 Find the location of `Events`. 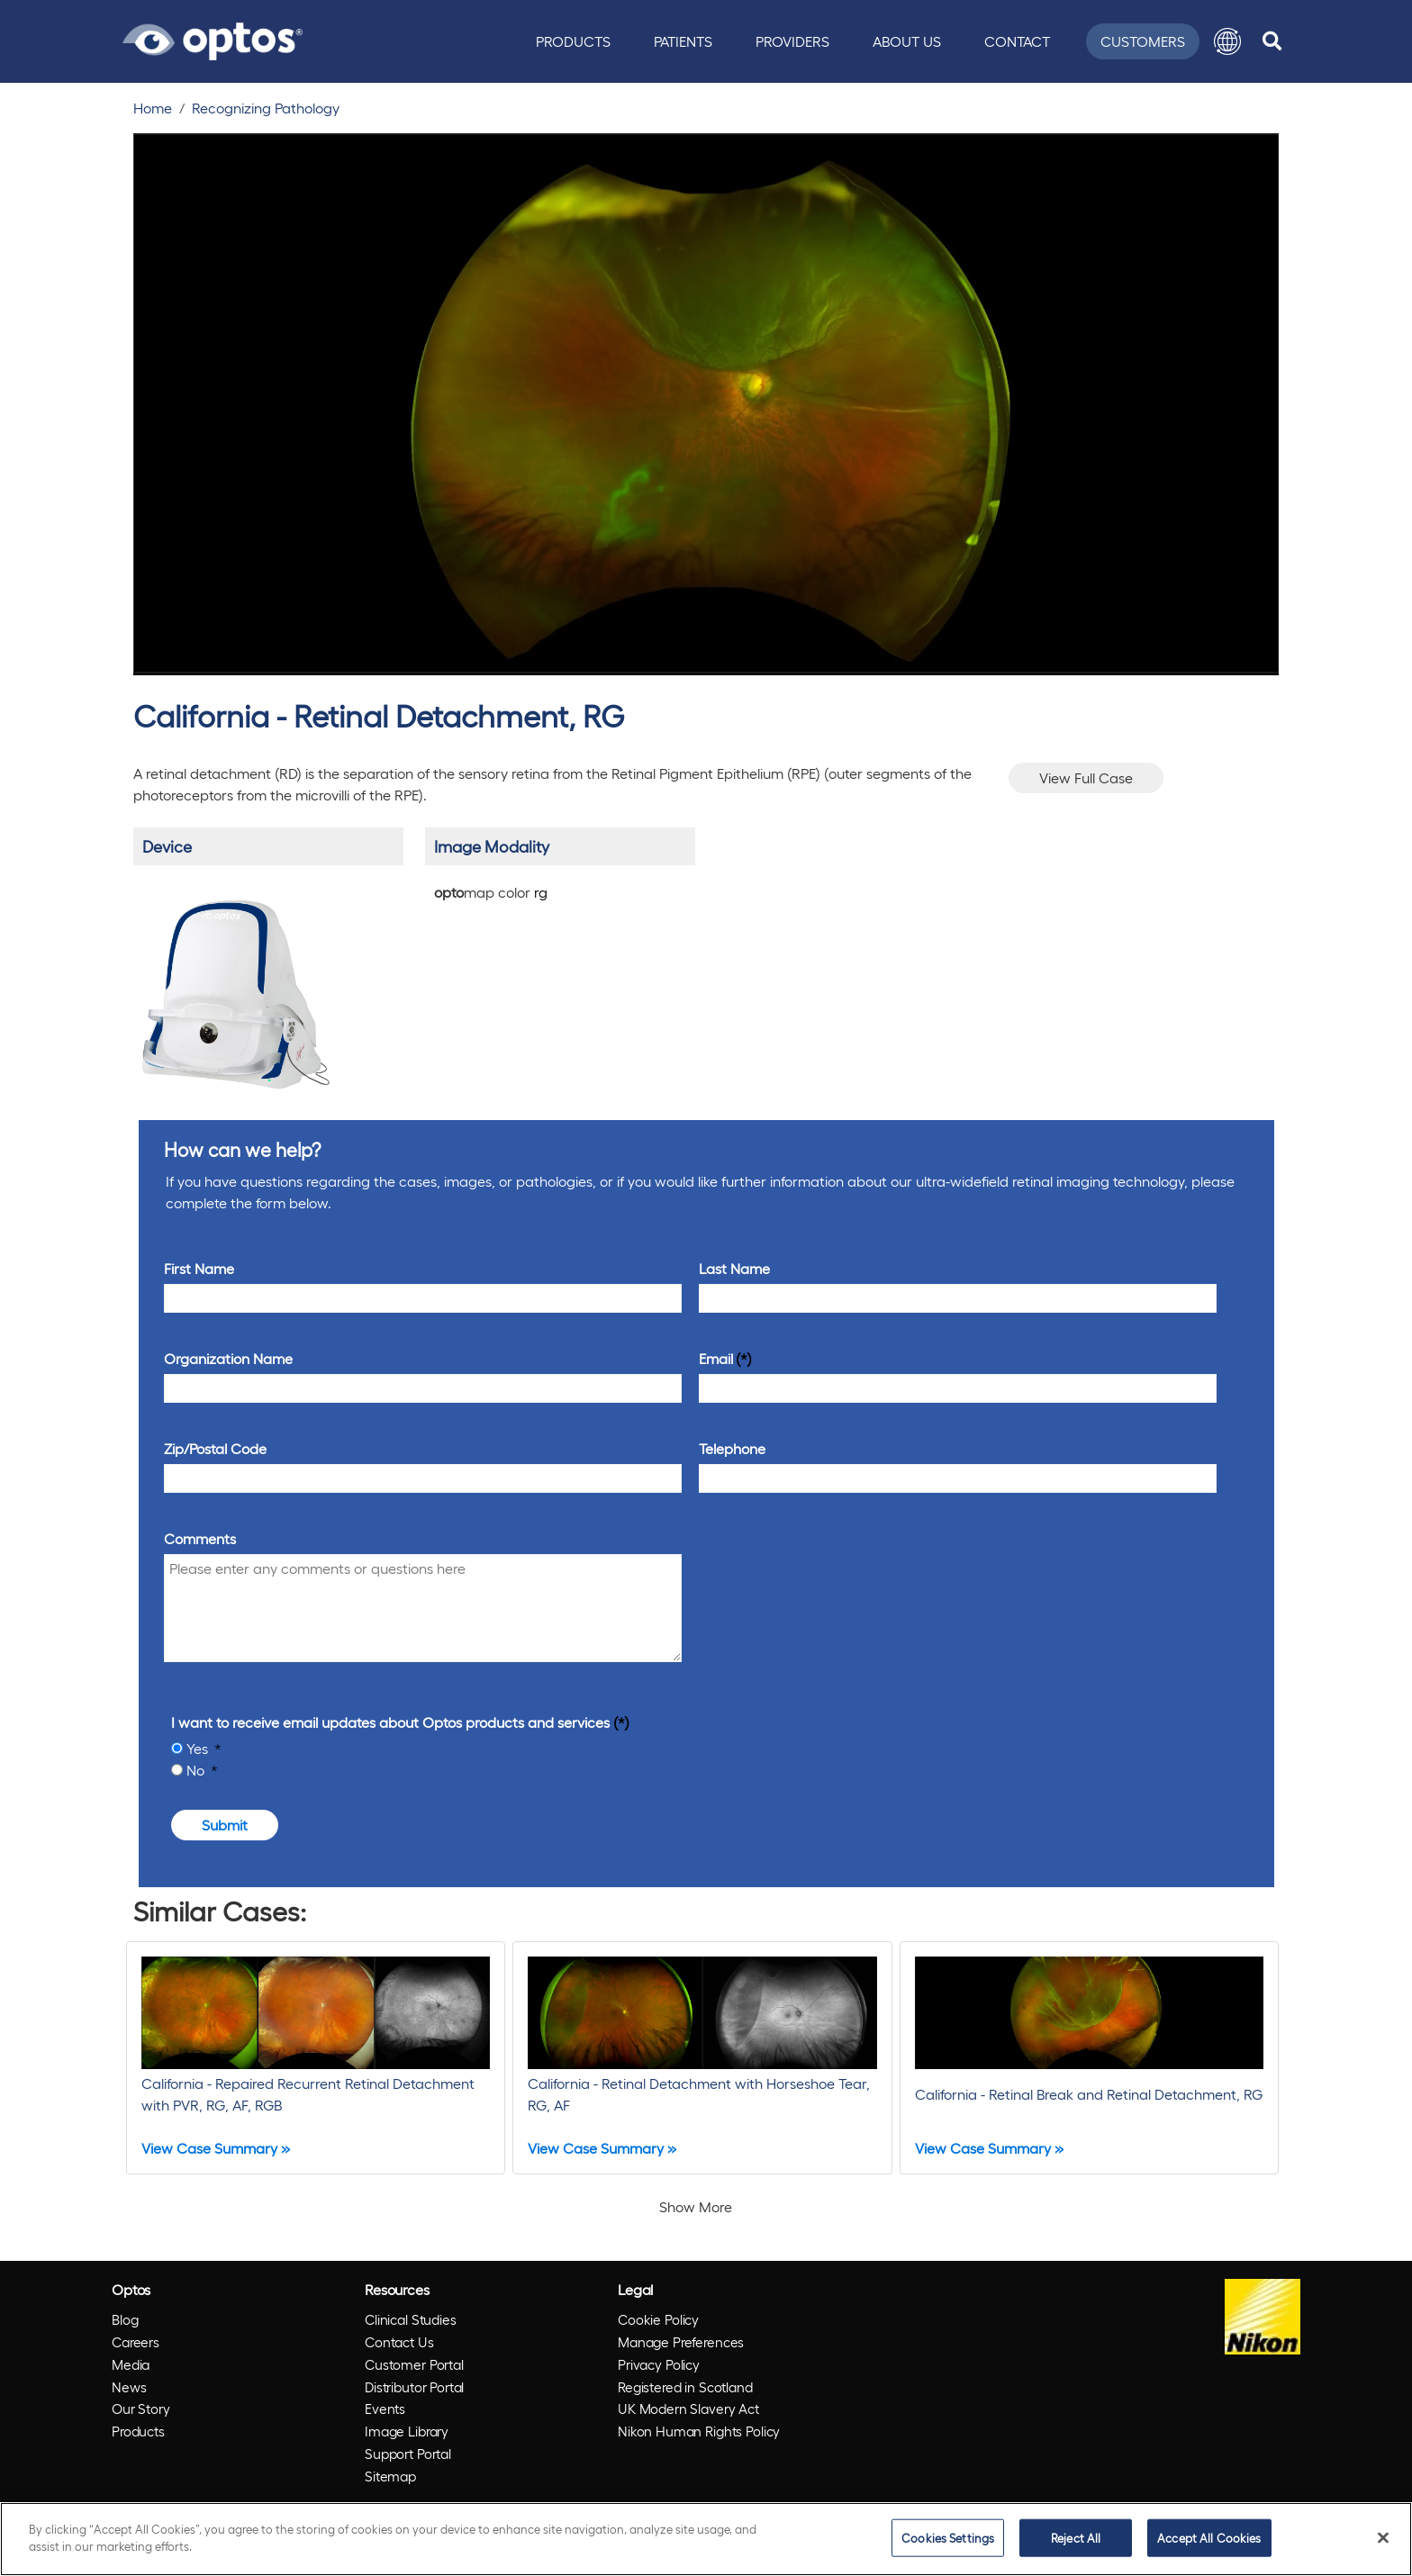

Events is located at coordinates (385, 2408).